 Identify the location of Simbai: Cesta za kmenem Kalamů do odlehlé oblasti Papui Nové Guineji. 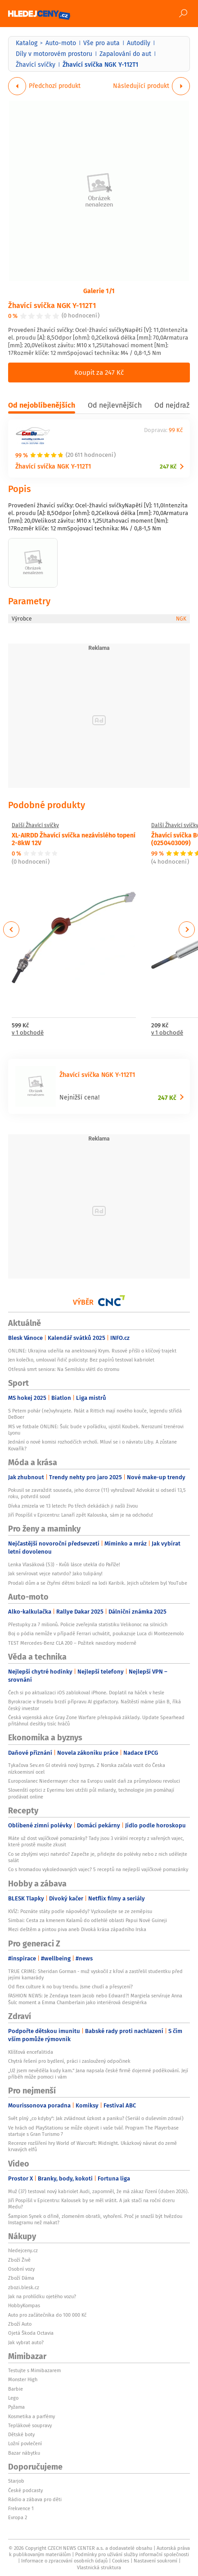
(87, 1920).